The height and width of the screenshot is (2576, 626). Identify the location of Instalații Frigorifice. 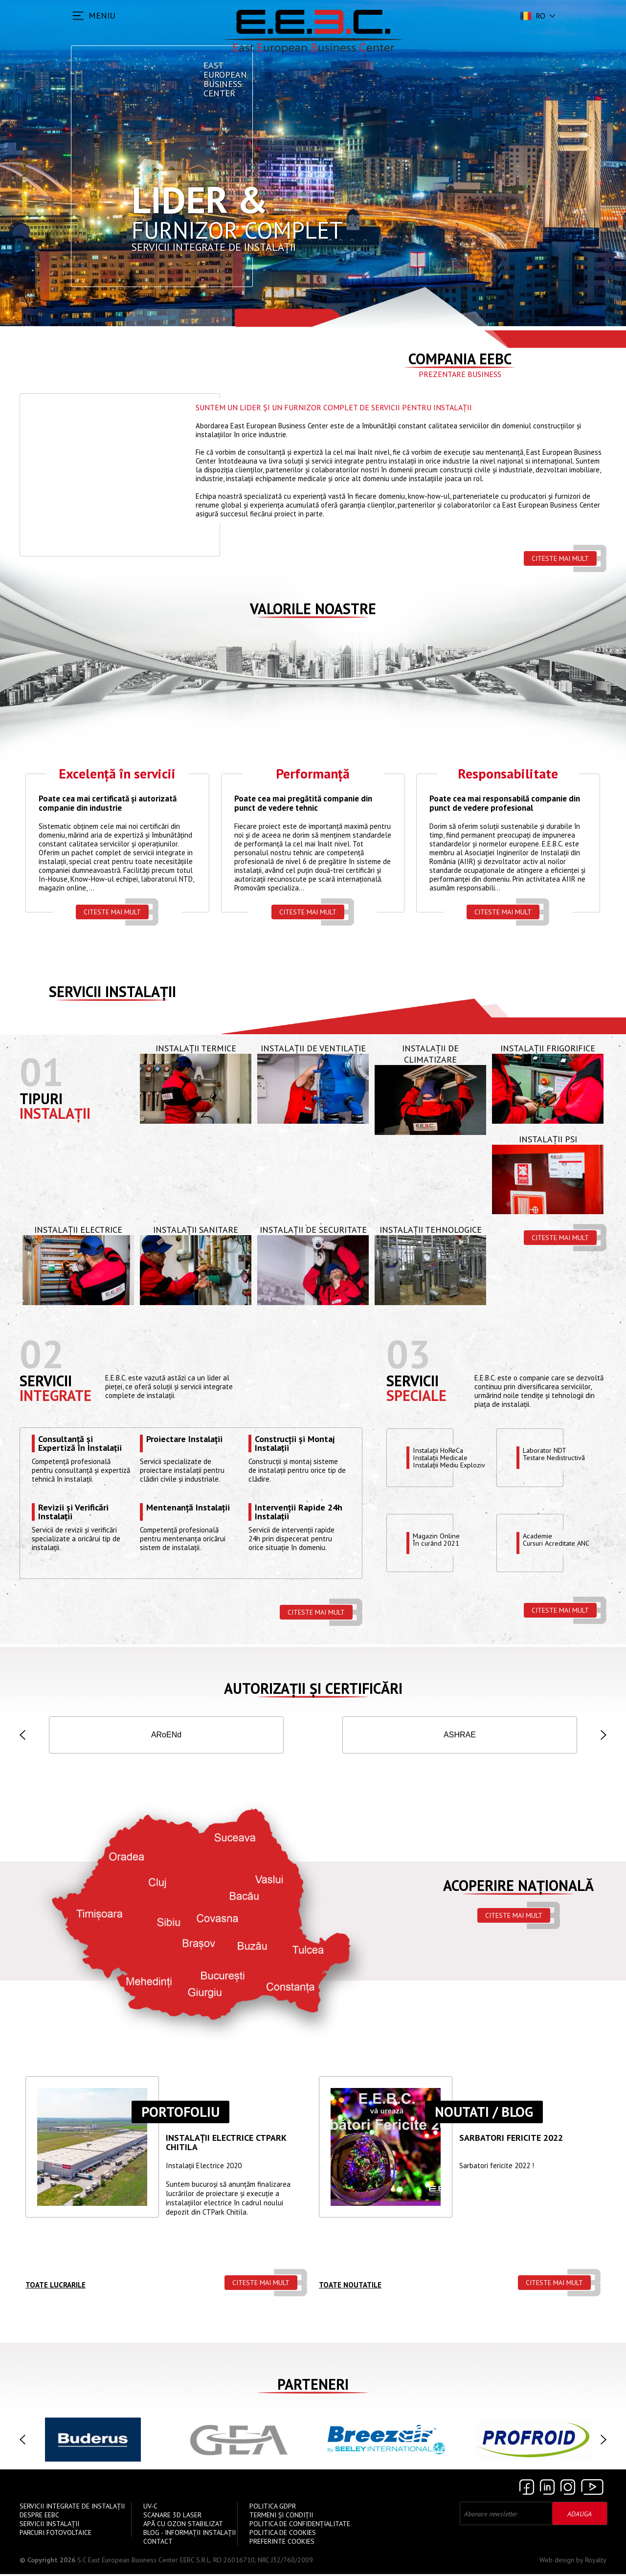
(547, 1050).